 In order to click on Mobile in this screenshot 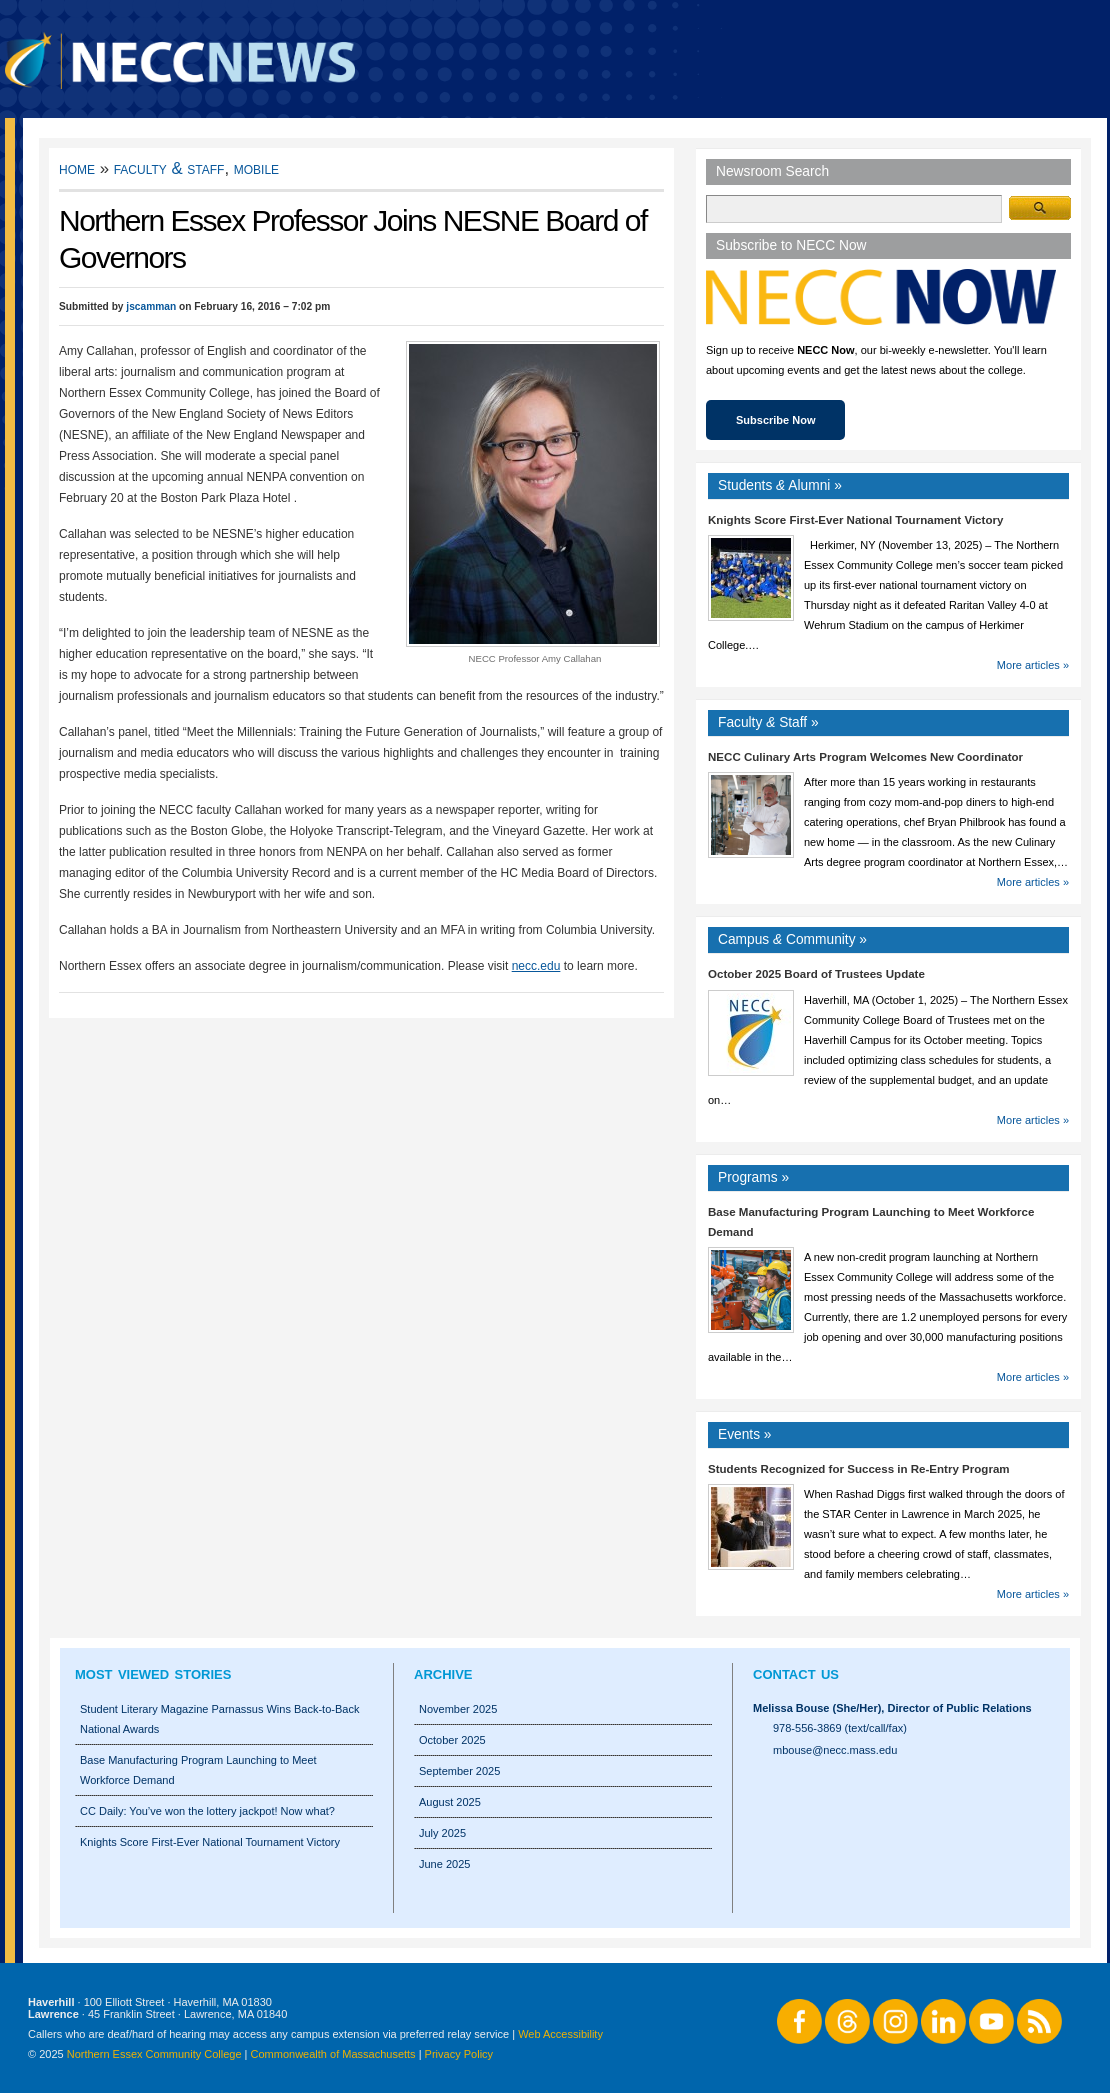, I will do `click(256, 168)`.